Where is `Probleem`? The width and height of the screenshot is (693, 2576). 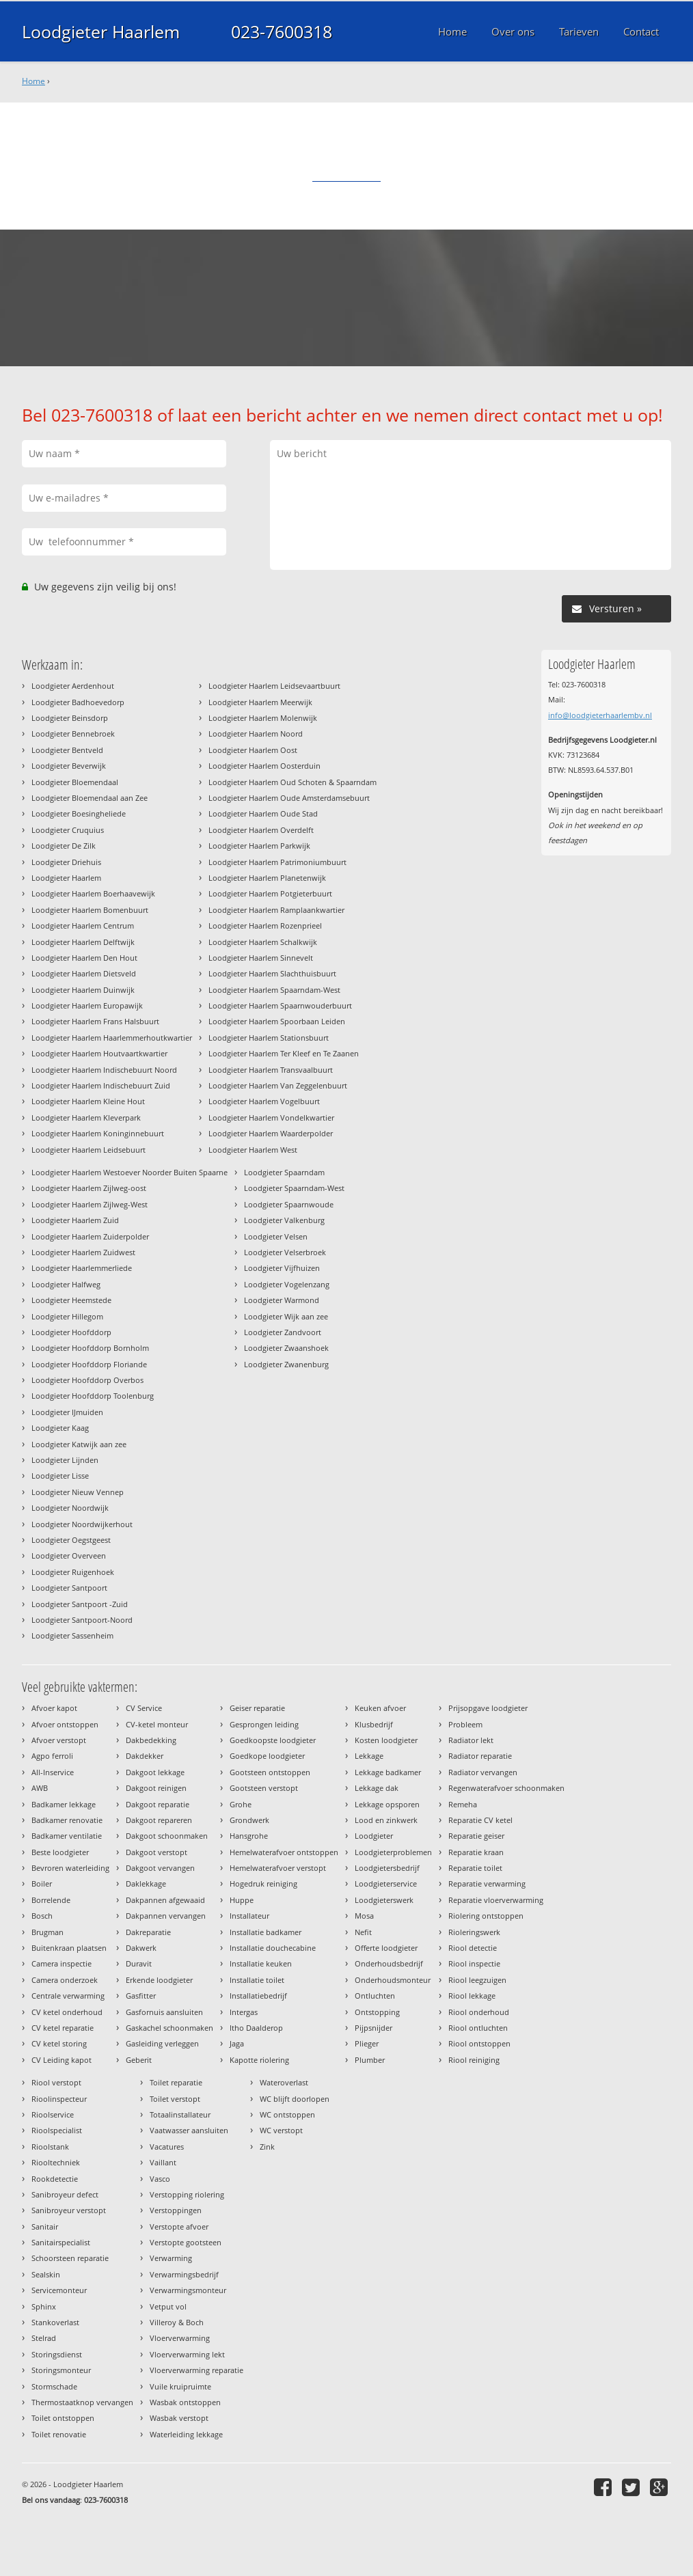
Probleem is located at coordinates (465, 1724).